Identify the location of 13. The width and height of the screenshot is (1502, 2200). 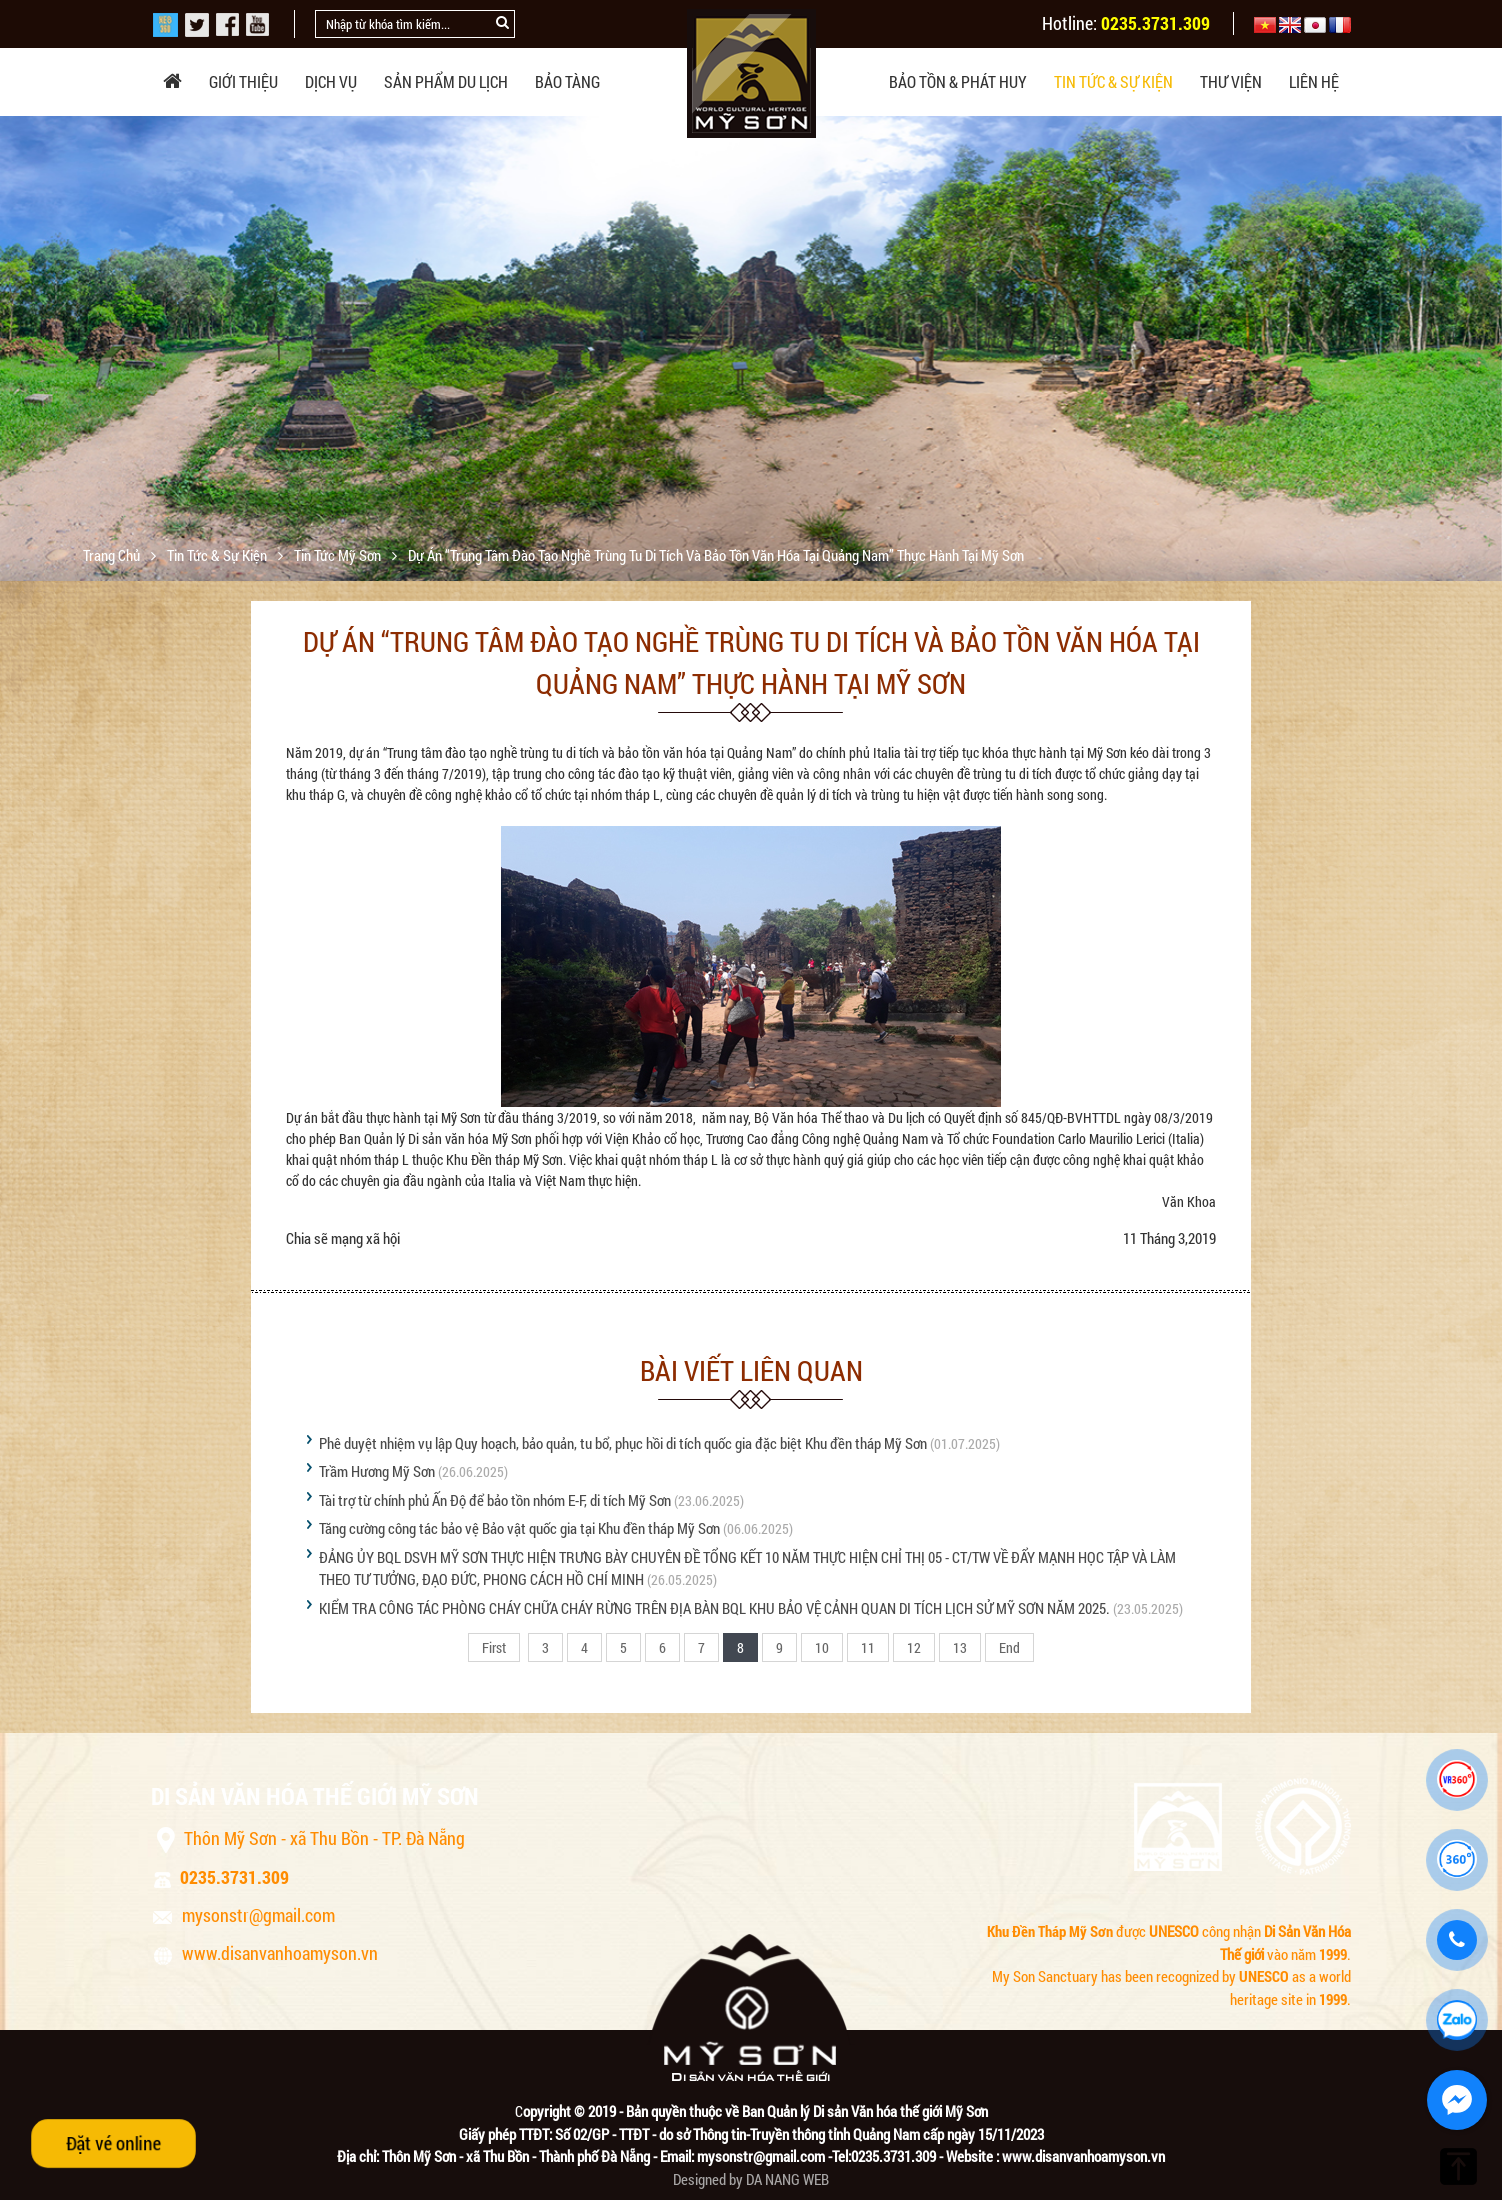
(960, 1647).